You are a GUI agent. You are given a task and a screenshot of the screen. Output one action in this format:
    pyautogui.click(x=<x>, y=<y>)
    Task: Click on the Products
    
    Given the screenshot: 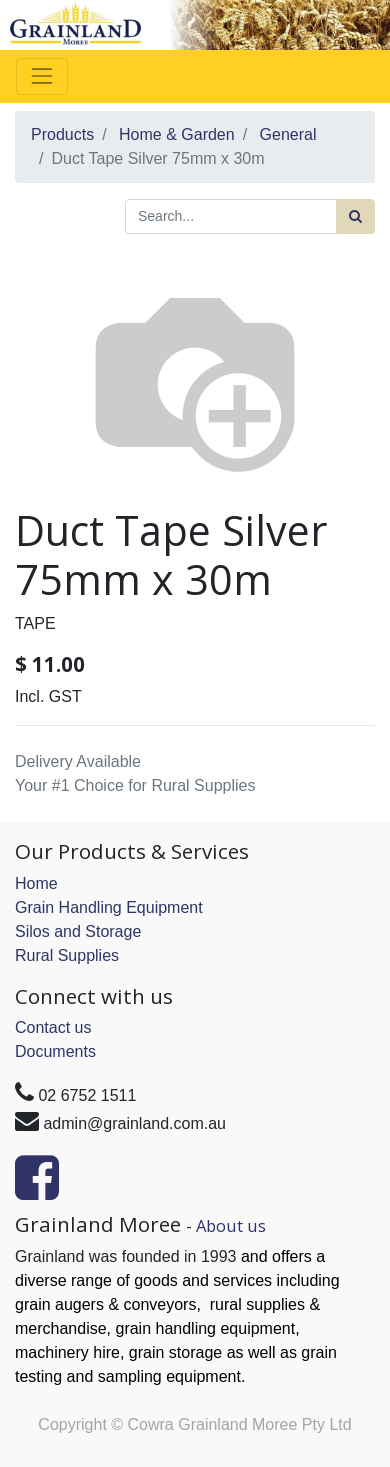 What is the action you would take?
    pyautogui.click(x=62, y=134)
    